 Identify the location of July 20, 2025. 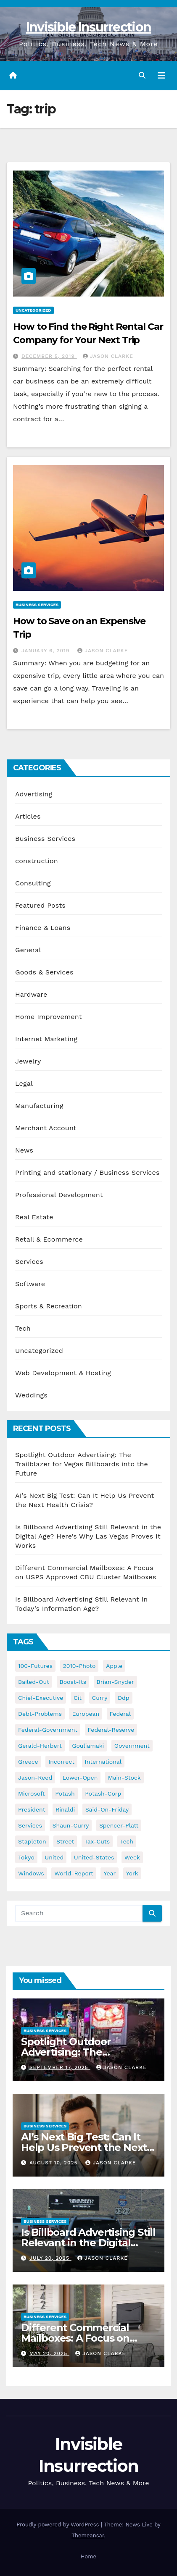
(50, 2258).